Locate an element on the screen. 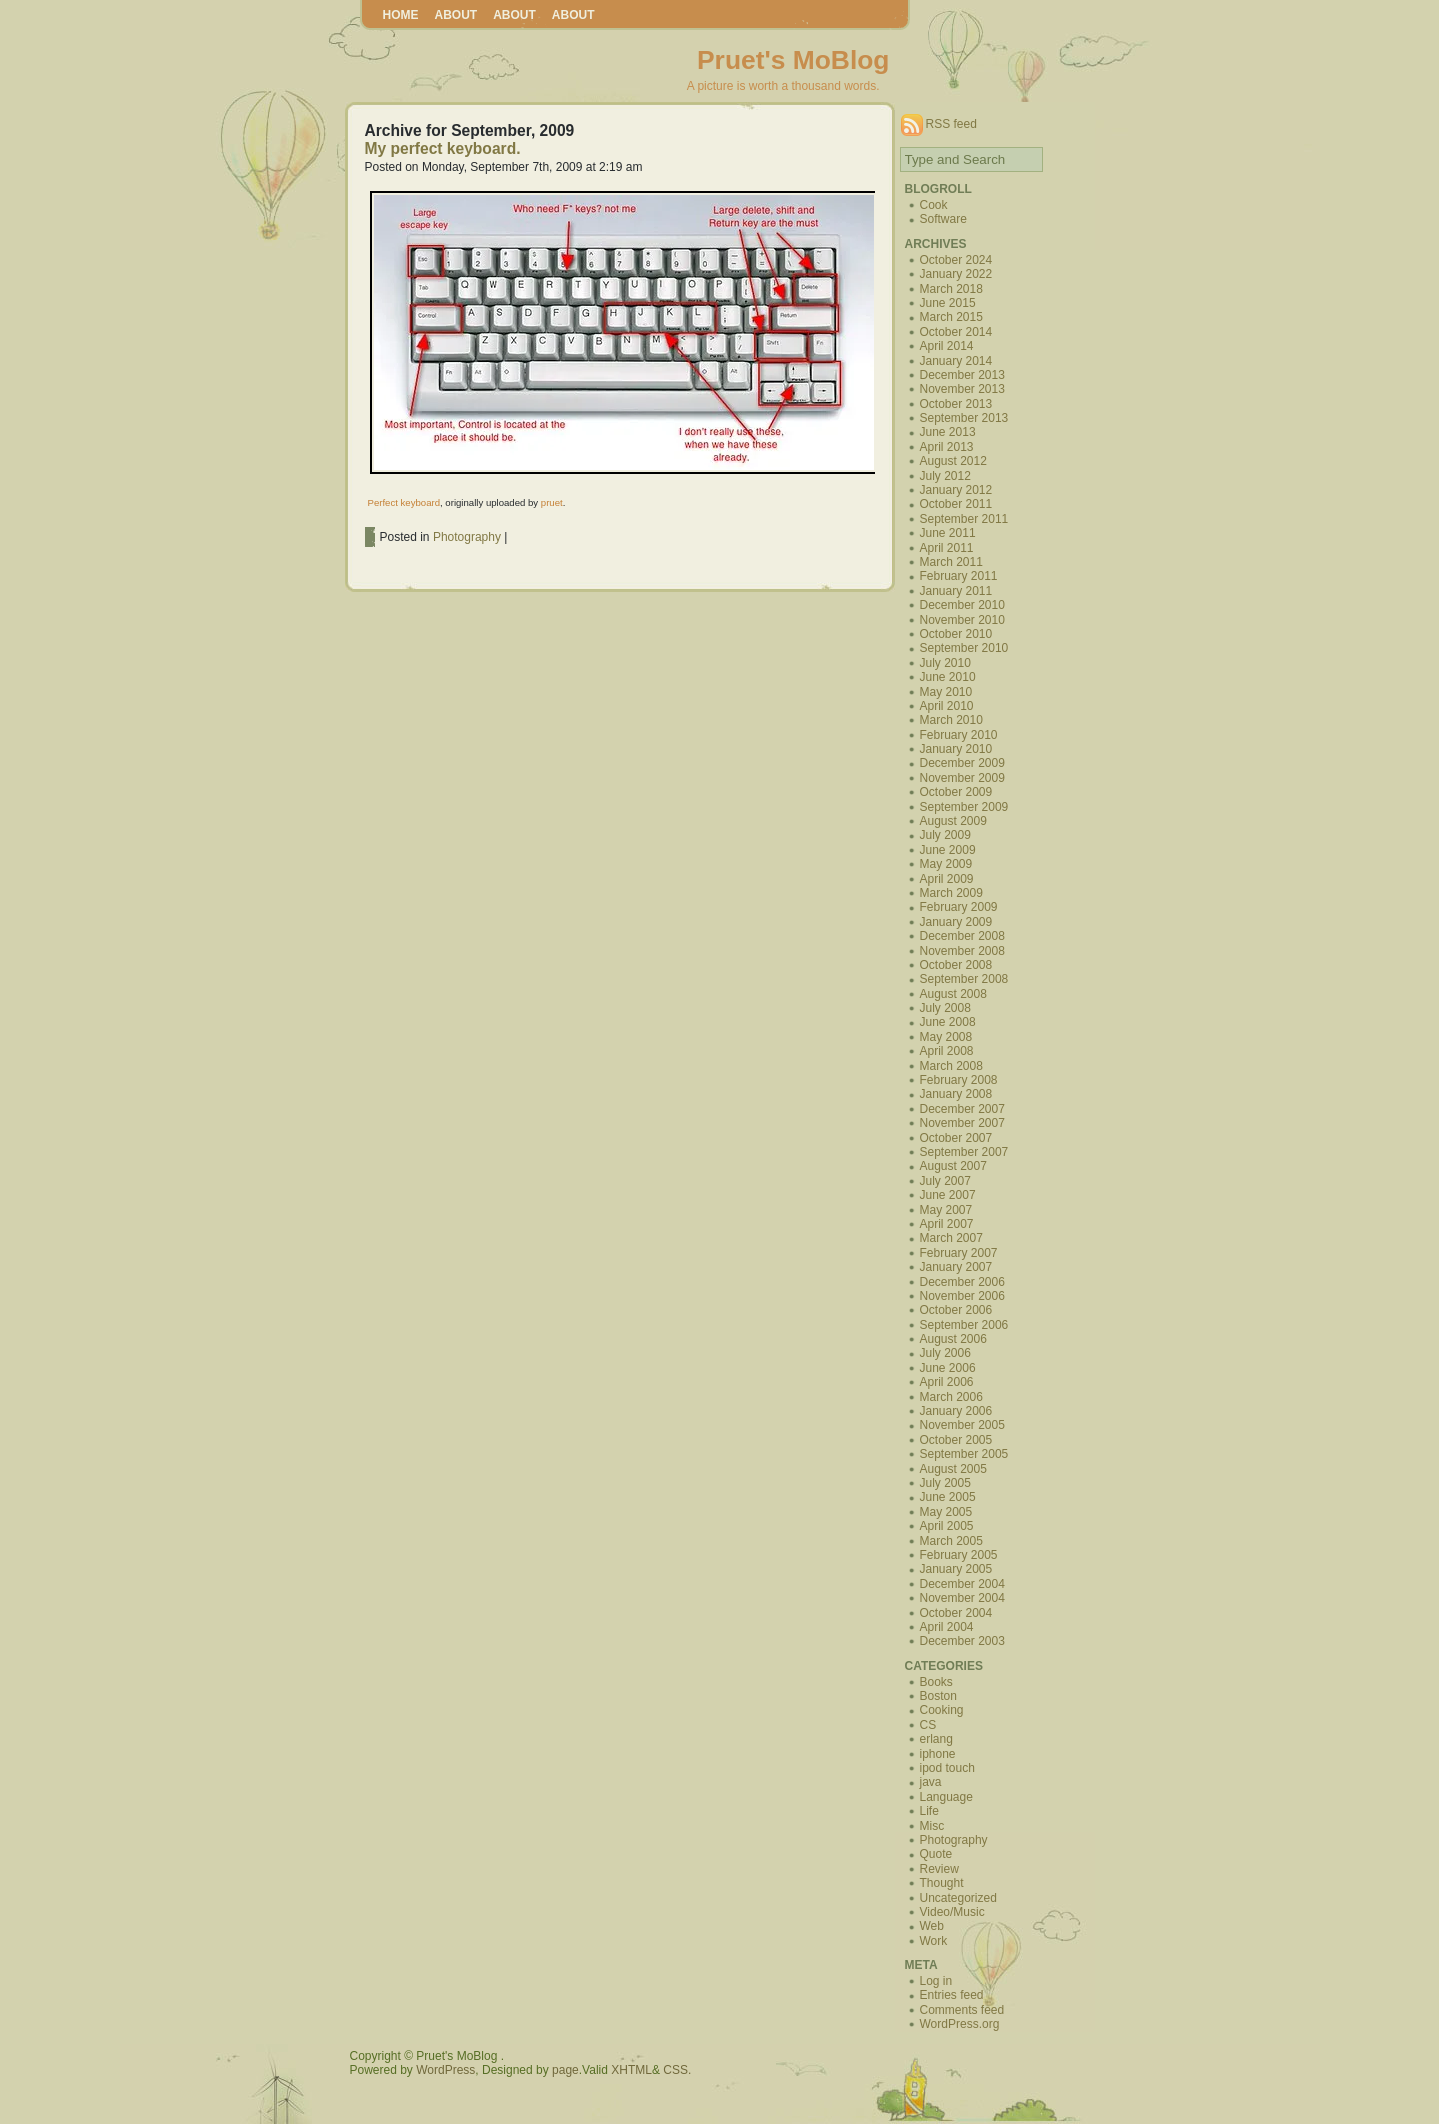 The image size is (1439, 2124). October 2009 is located at coordinates (956, 792).